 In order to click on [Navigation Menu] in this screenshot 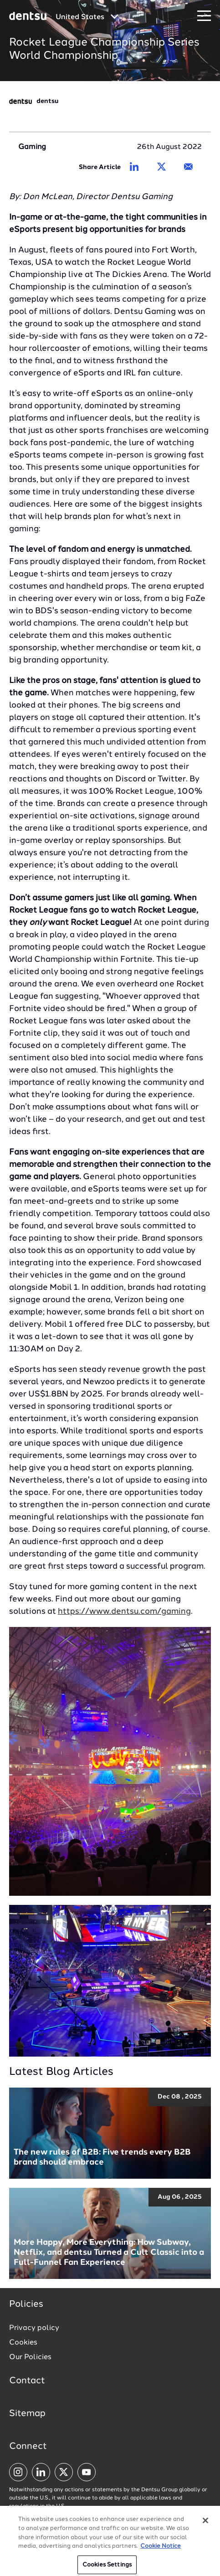, I will do `click(204, 16)`.